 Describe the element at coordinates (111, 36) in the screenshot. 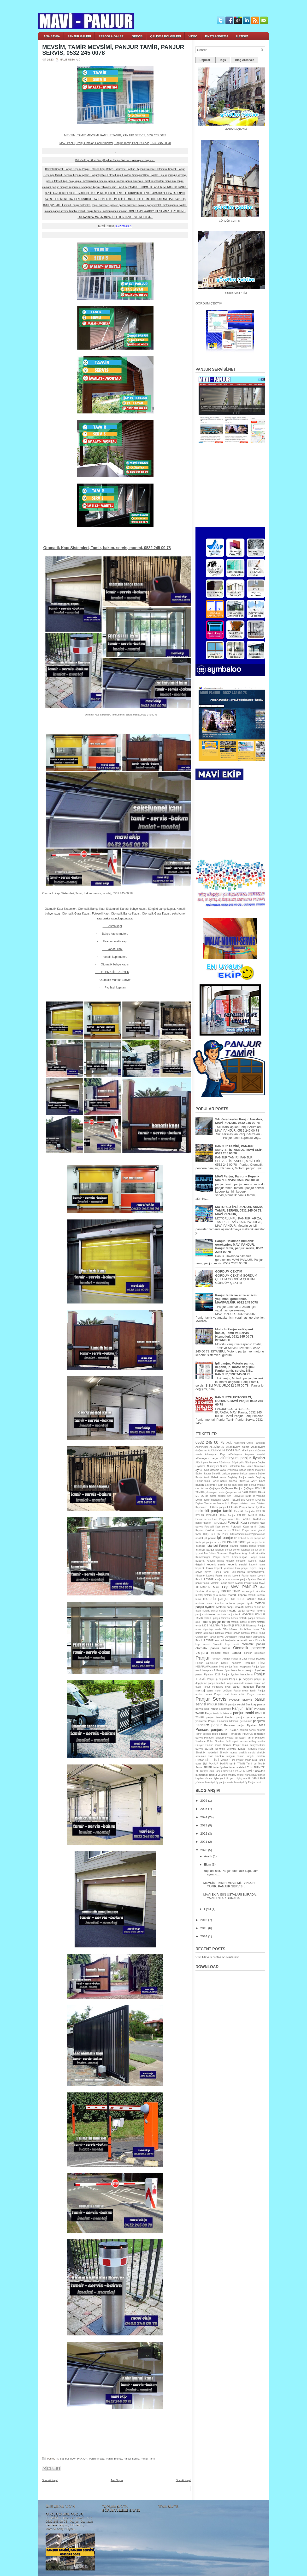

I see `PERGOLA GALERİ` at that location.